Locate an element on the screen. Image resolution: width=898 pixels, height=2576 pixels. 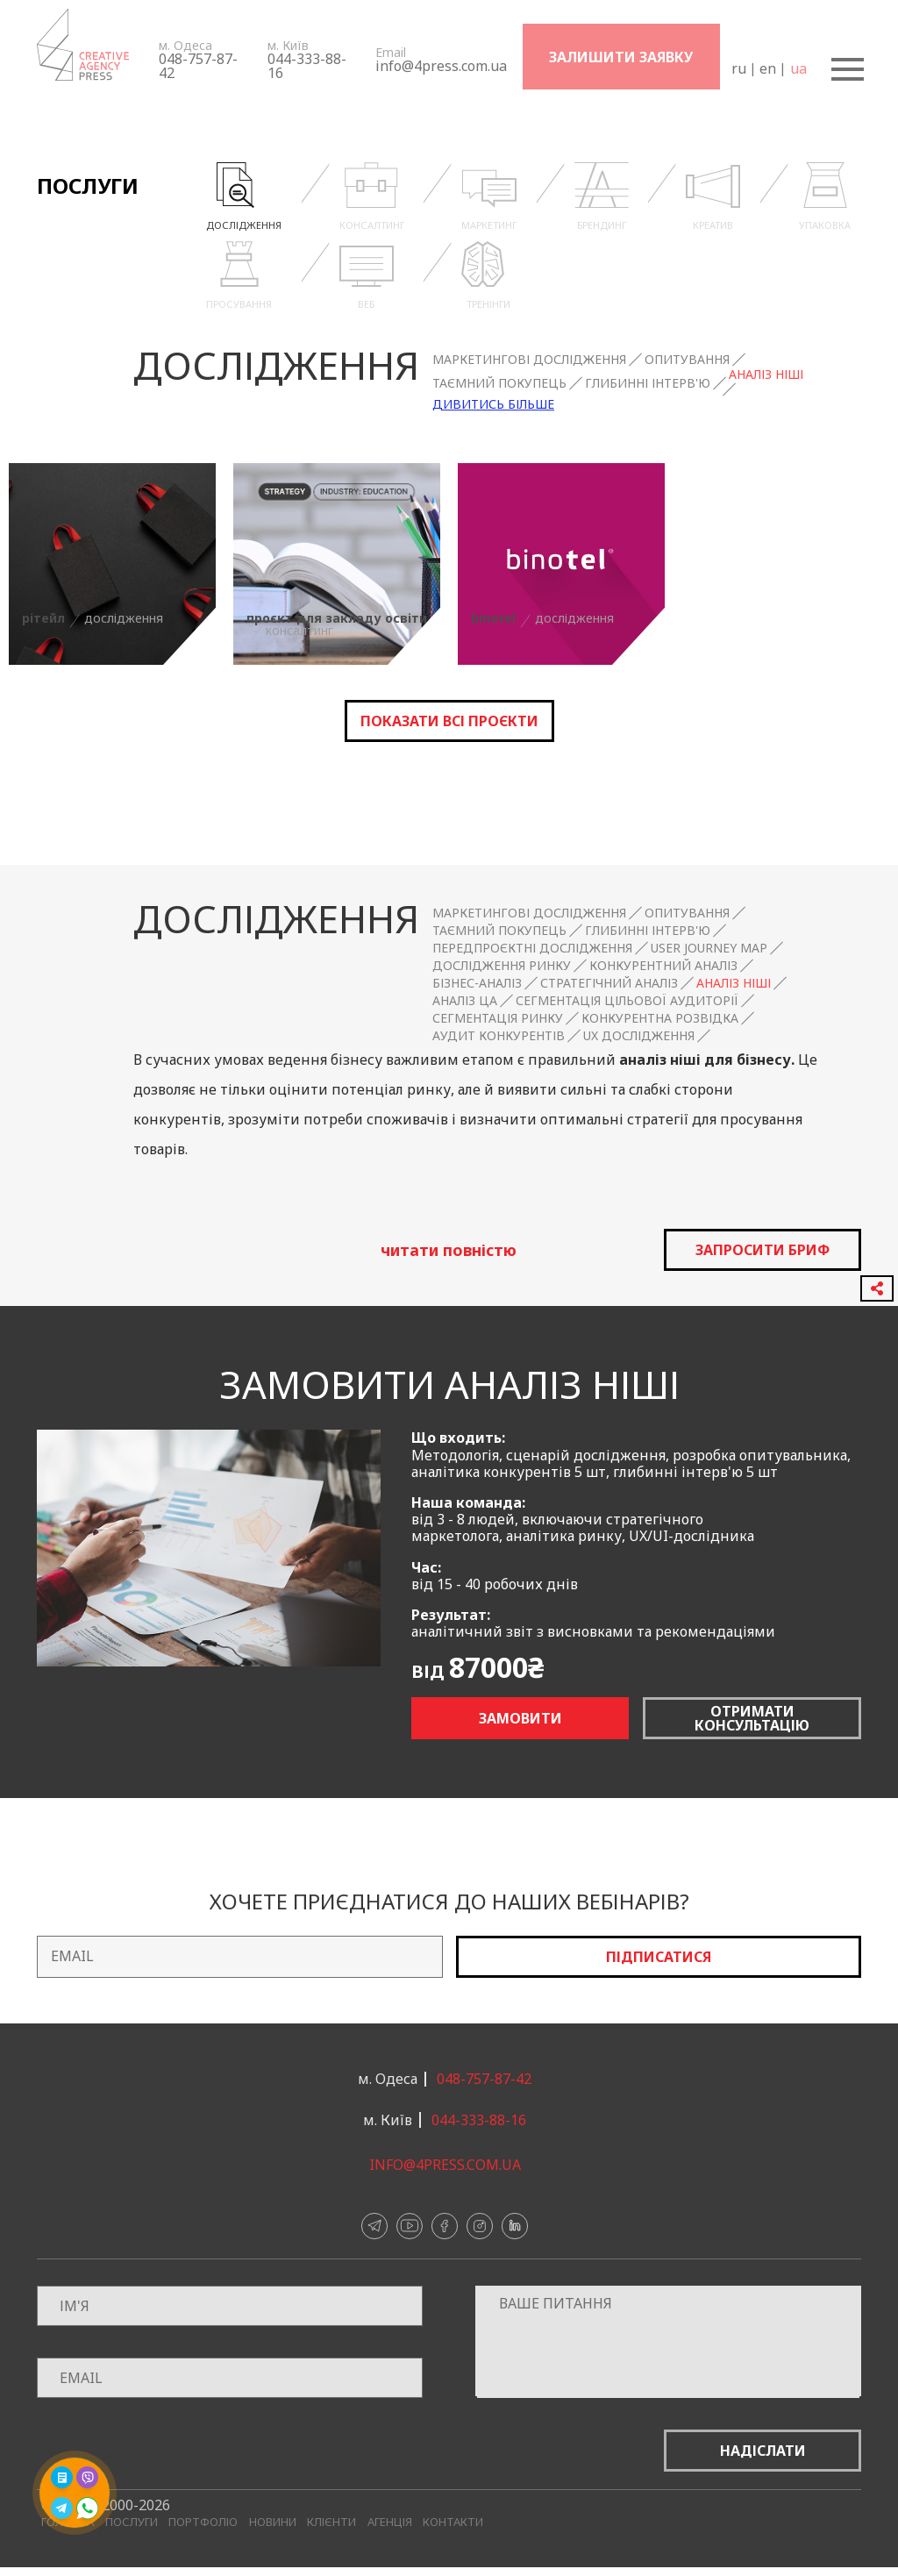
Отримати консультацію is located at coordinates (752, 1718).